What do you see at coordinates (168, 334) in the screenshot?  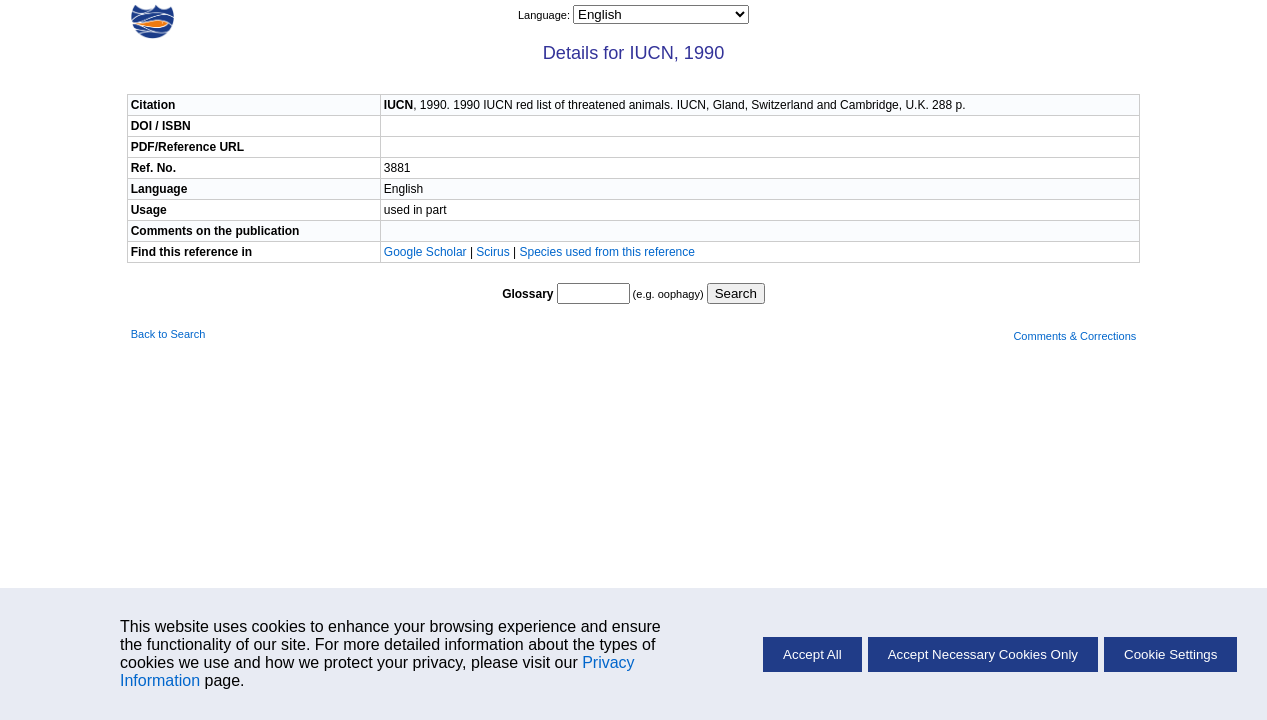 I see `Back to Search` at bounding box center [168, 334].